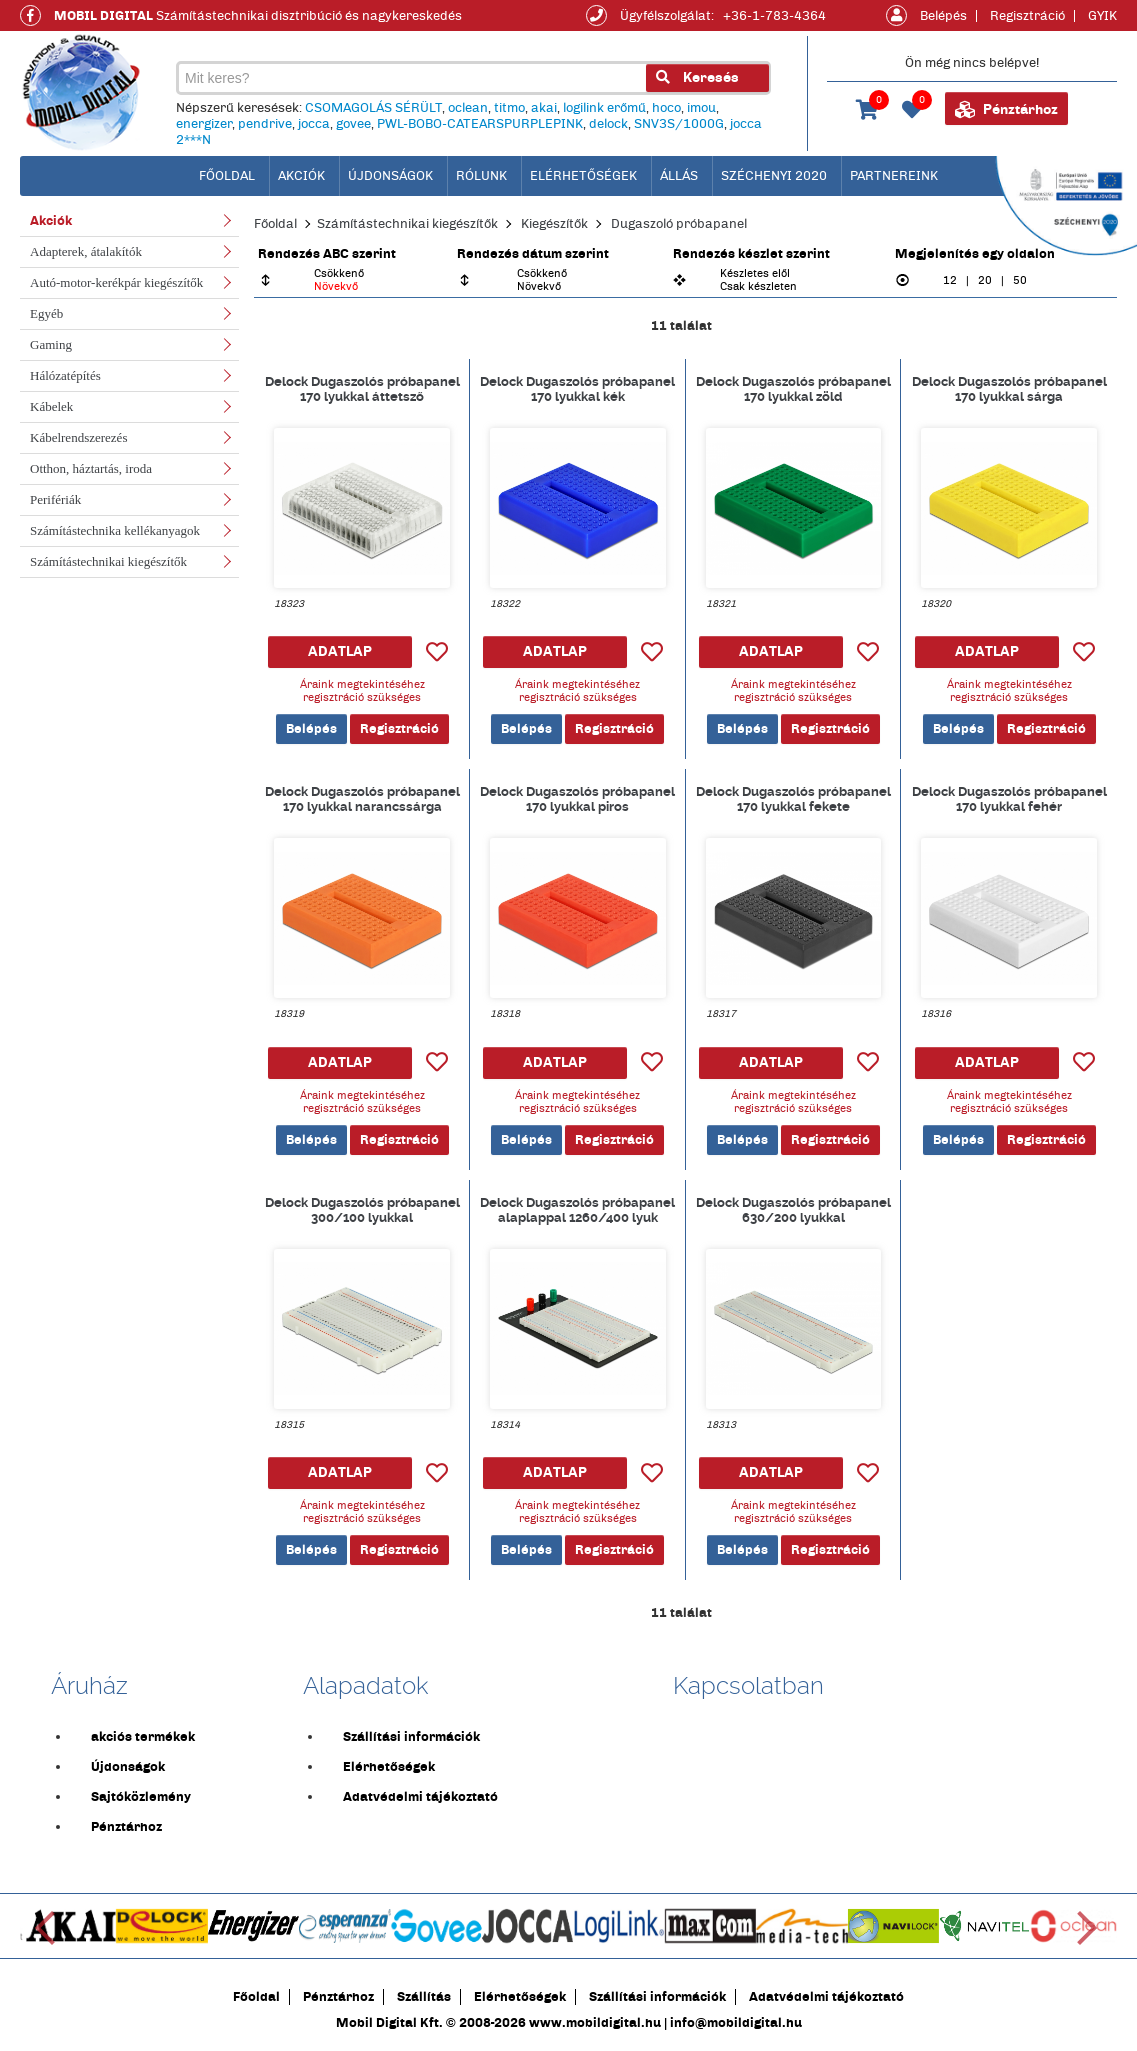 This screenshot has width=1137, height=2051. I want to click on SNV3S/1000G, so click(679, 124).